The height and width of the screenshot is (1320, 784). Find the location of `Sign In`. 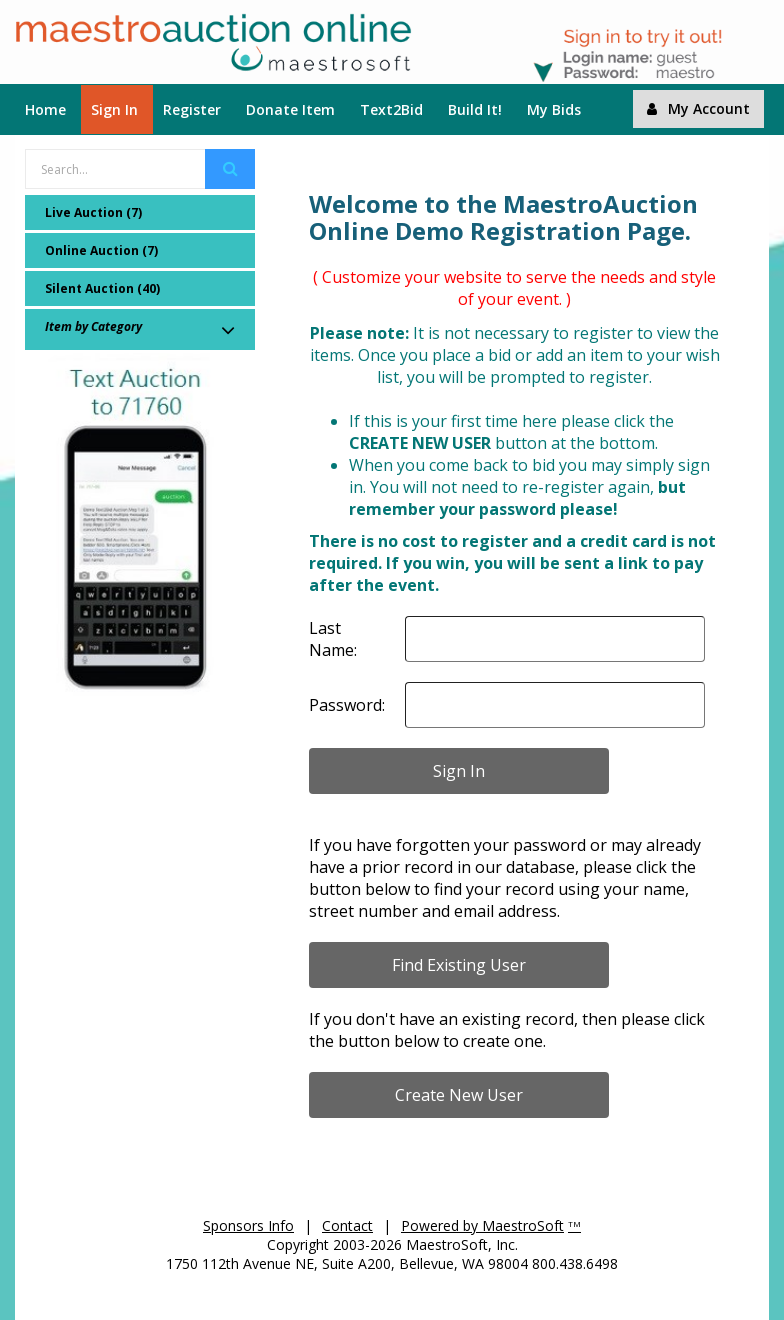

Sign In is located at coordinates (114, 109).